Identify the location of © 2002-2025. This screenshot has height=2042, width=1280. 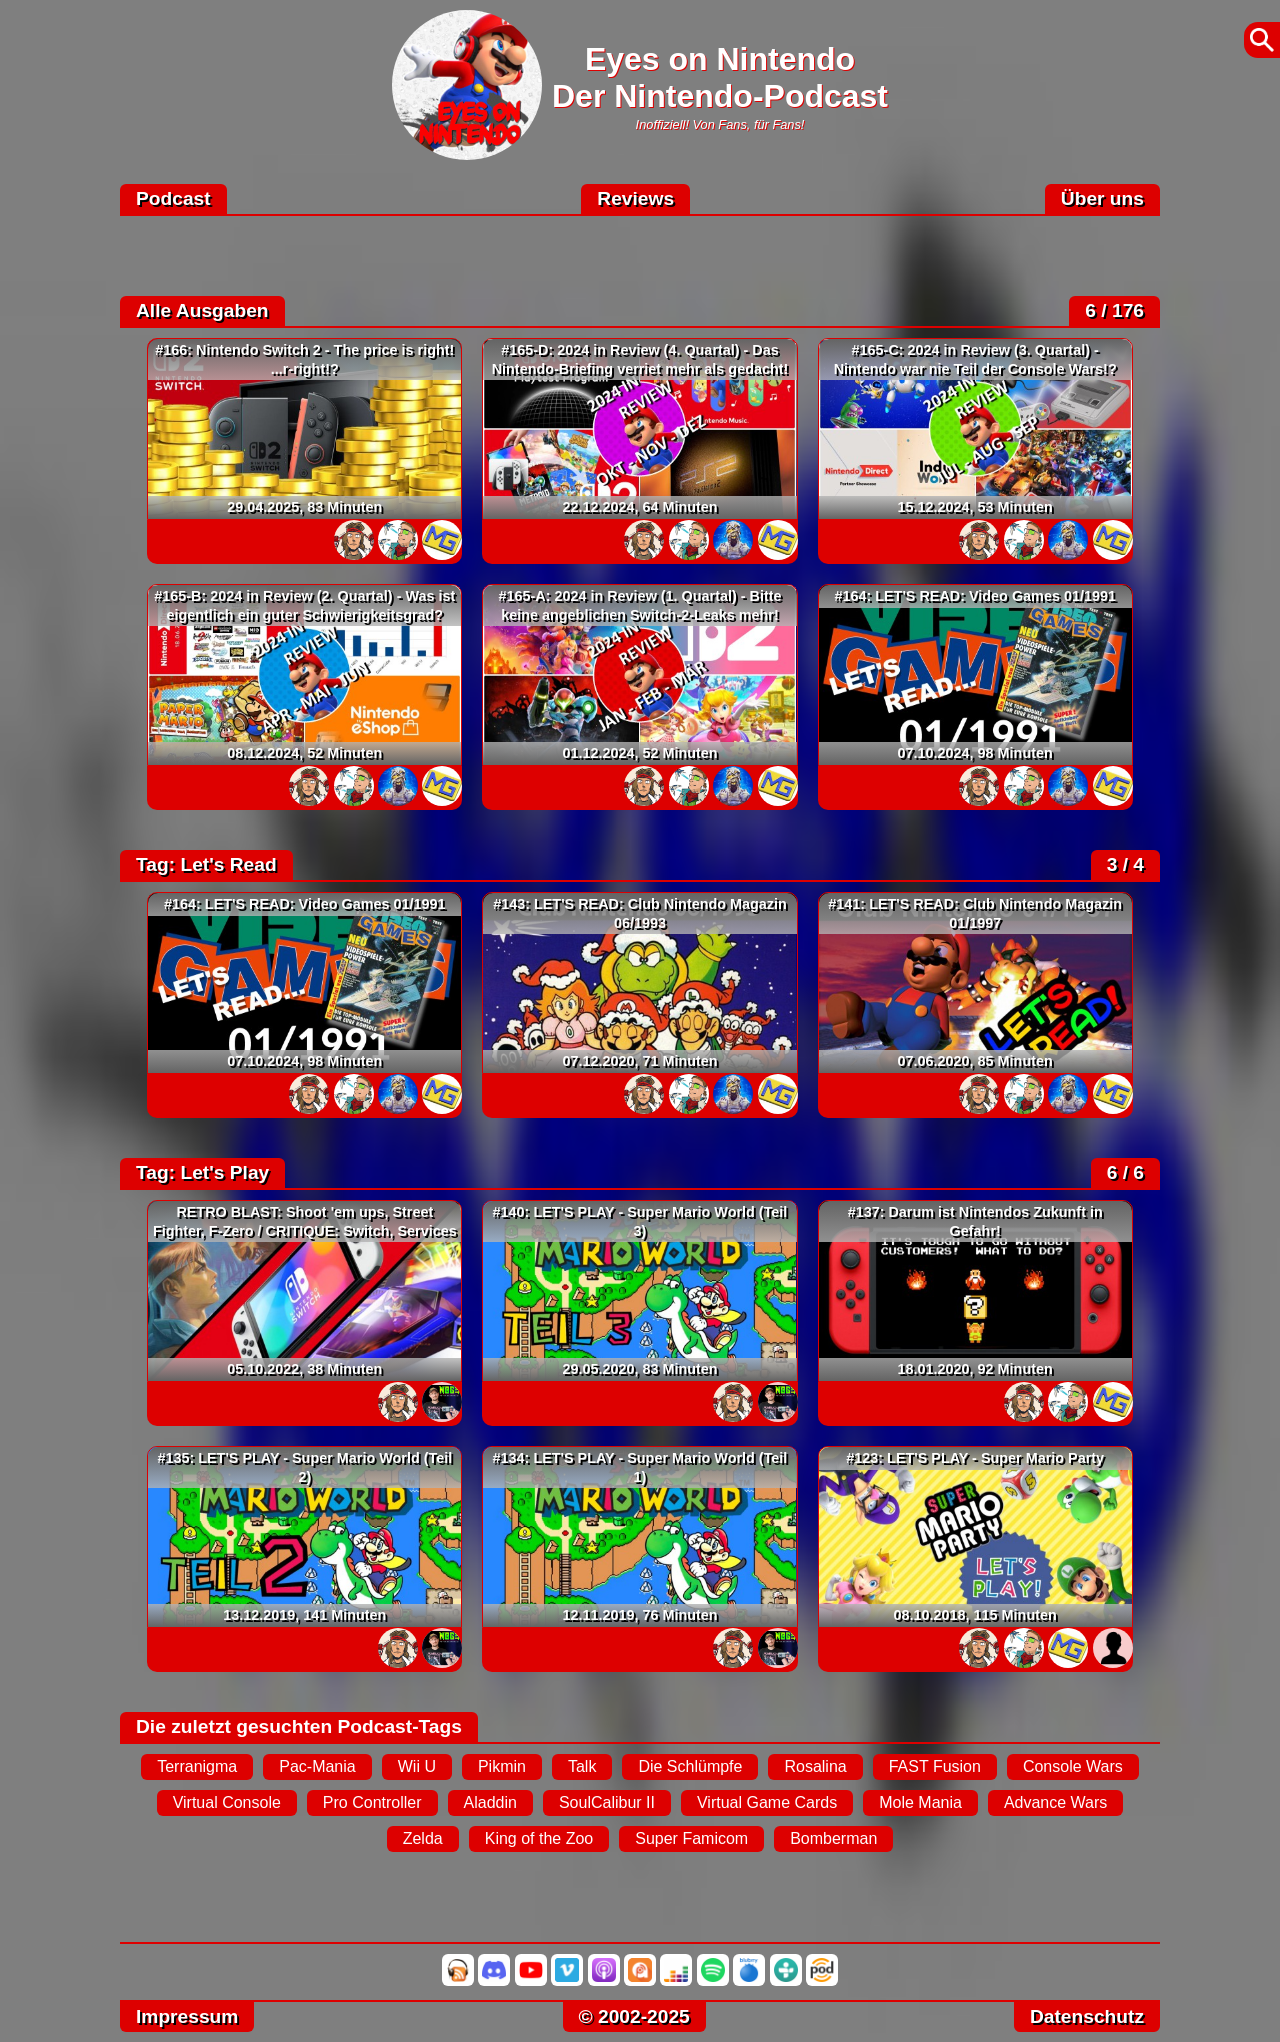
(634, 2016).